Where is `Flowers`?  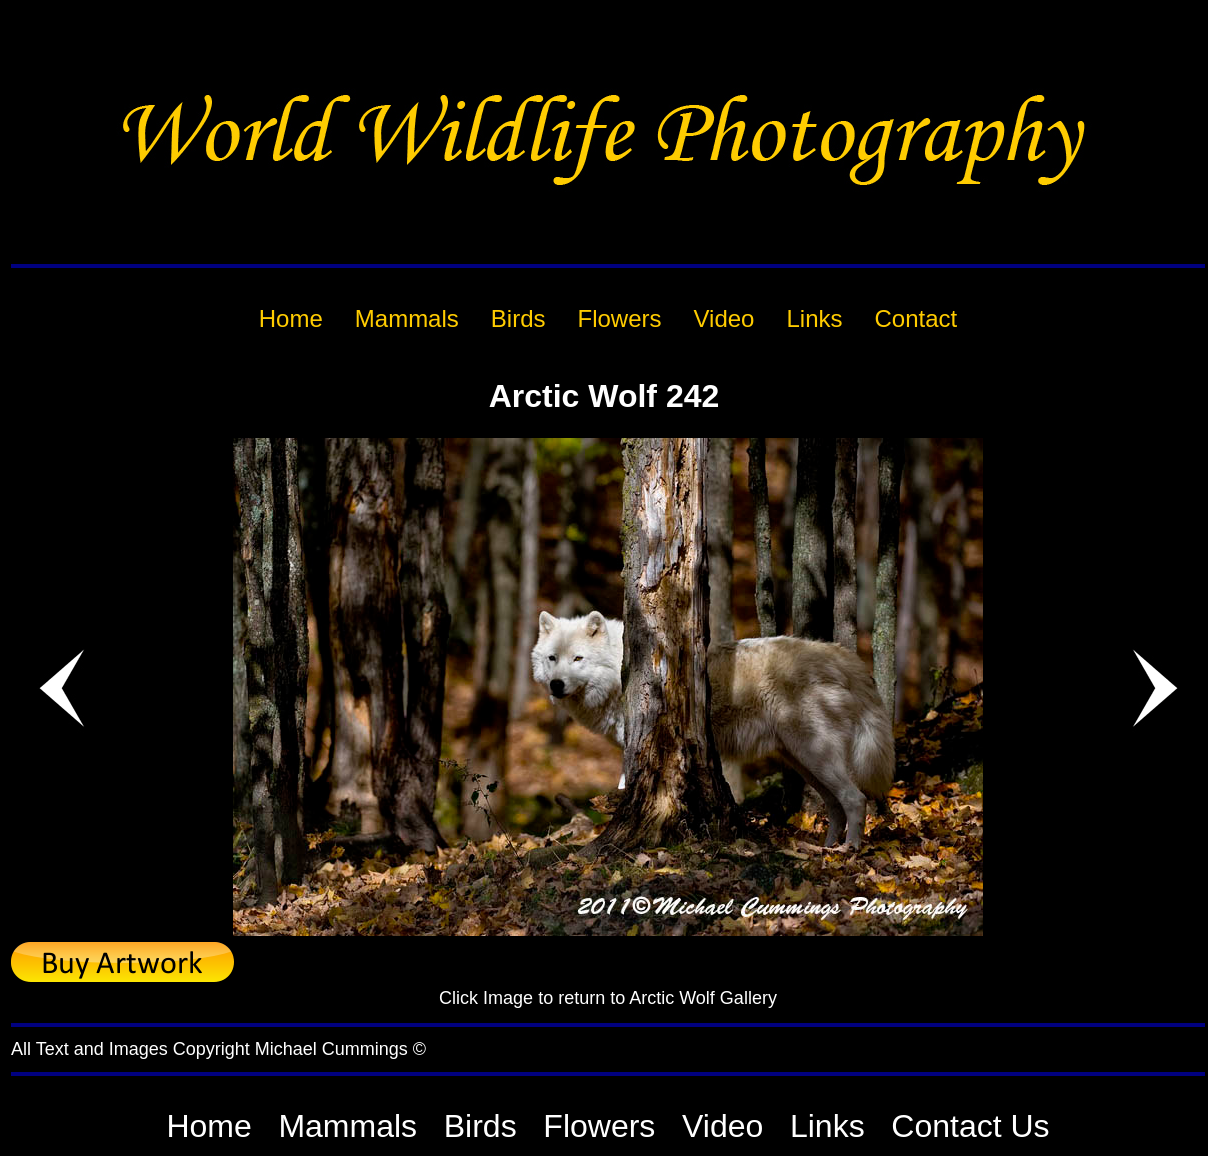 Flowers is located at coordinates (599, 1126).